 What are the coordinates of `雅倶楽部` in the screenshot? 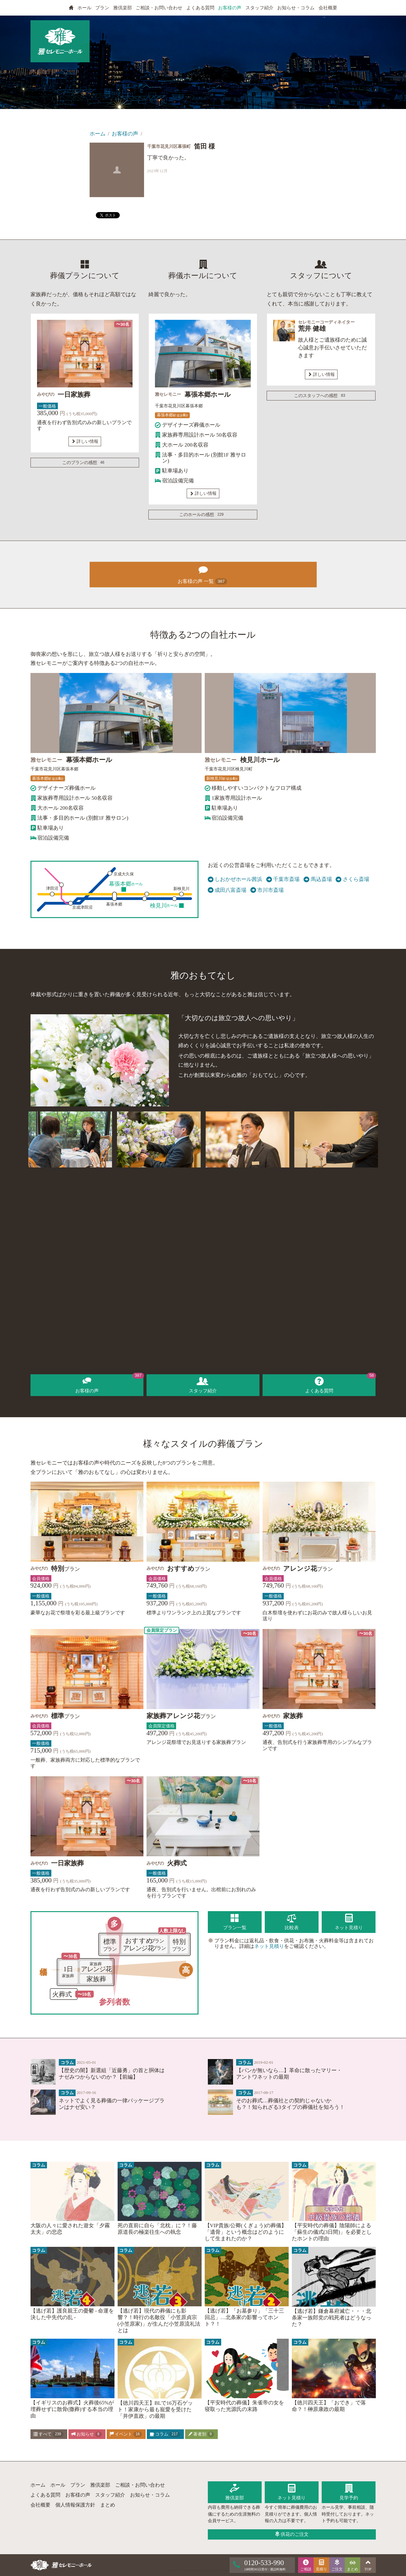 It's located at (122, 7).